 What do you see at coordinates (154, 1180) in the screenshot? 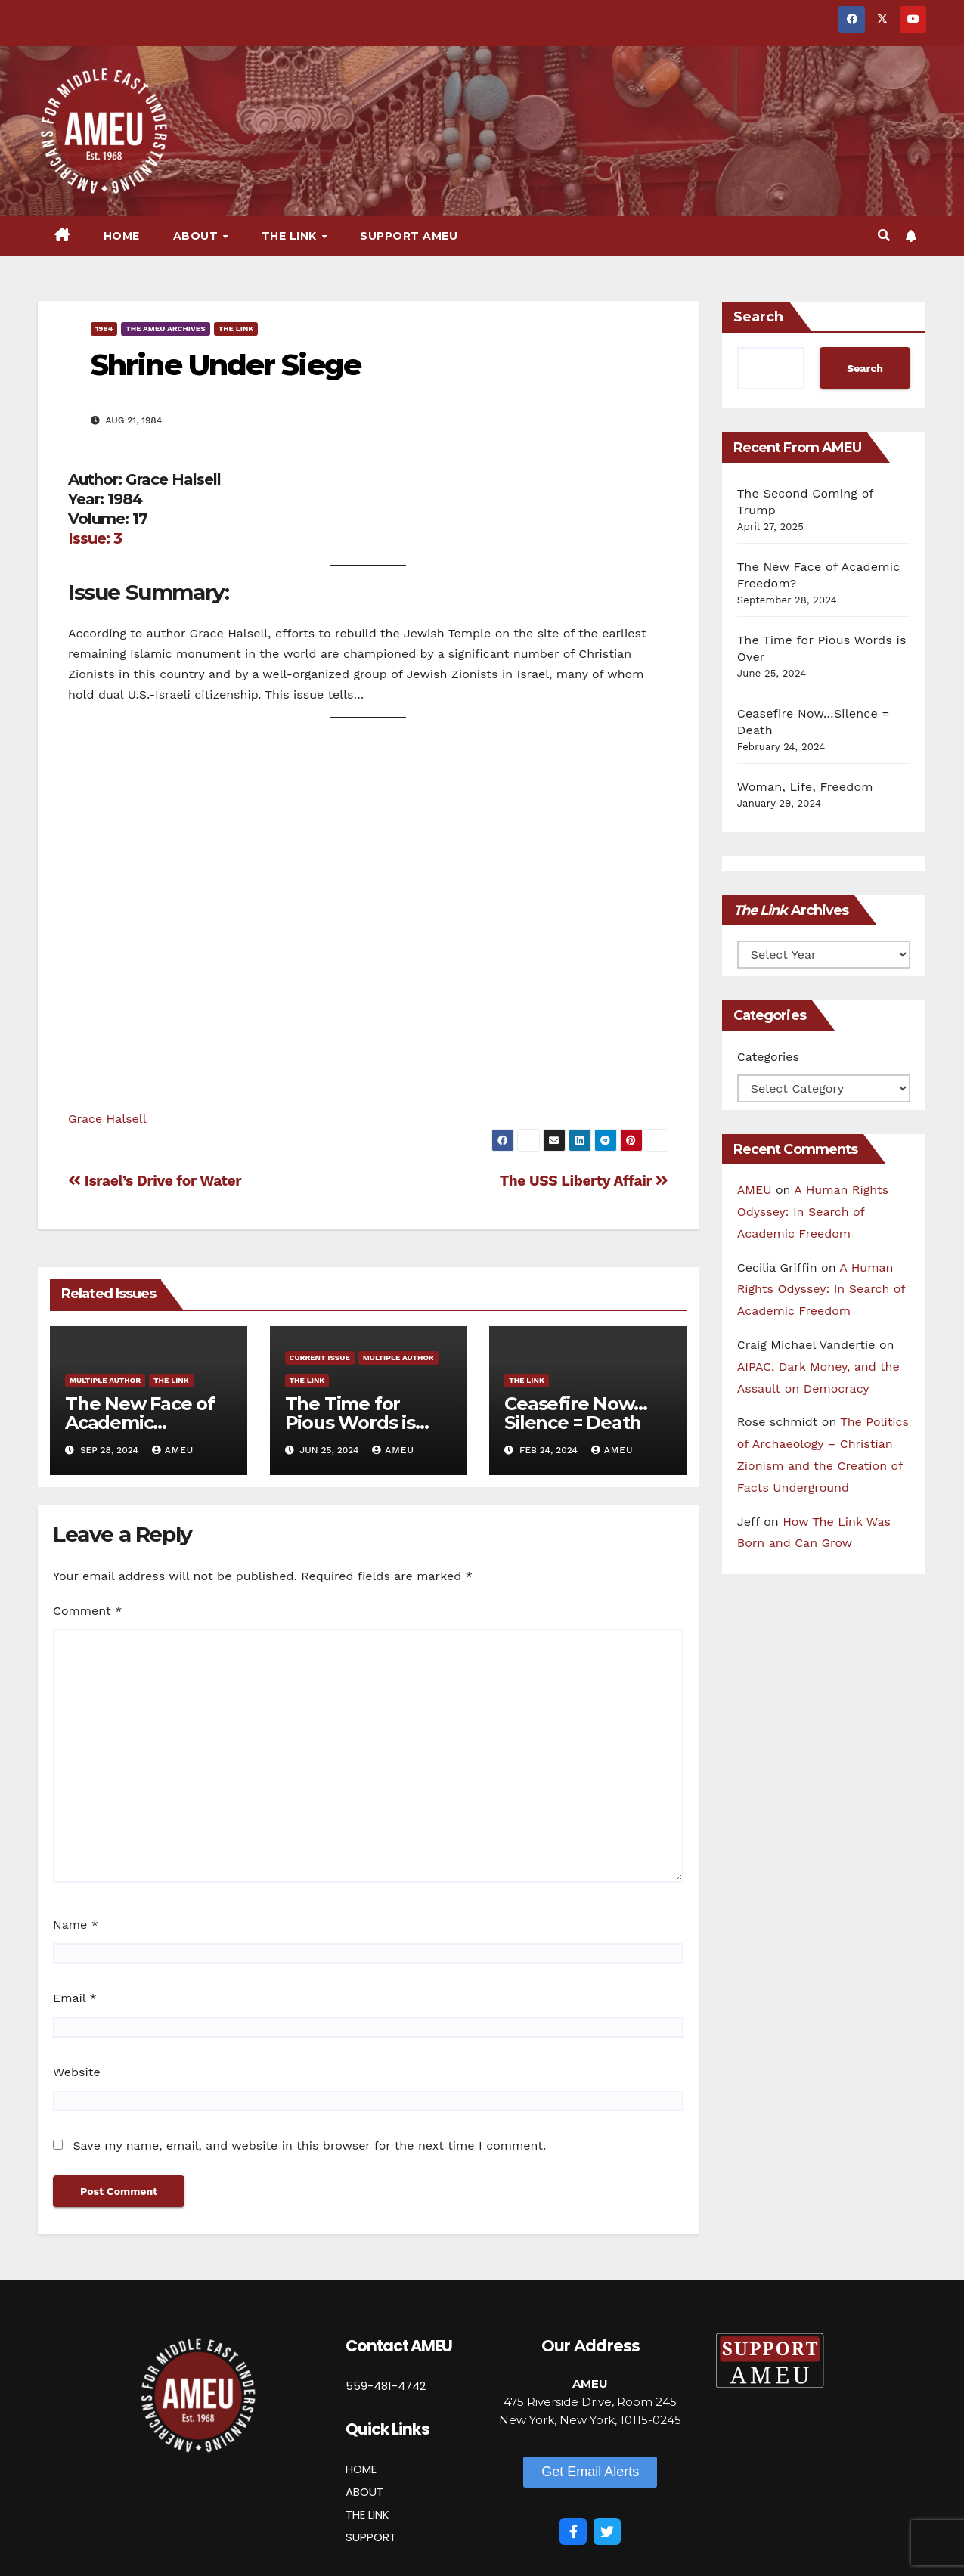
I see `Israel’s Drive for Water` at bounding box center [154, 1180].